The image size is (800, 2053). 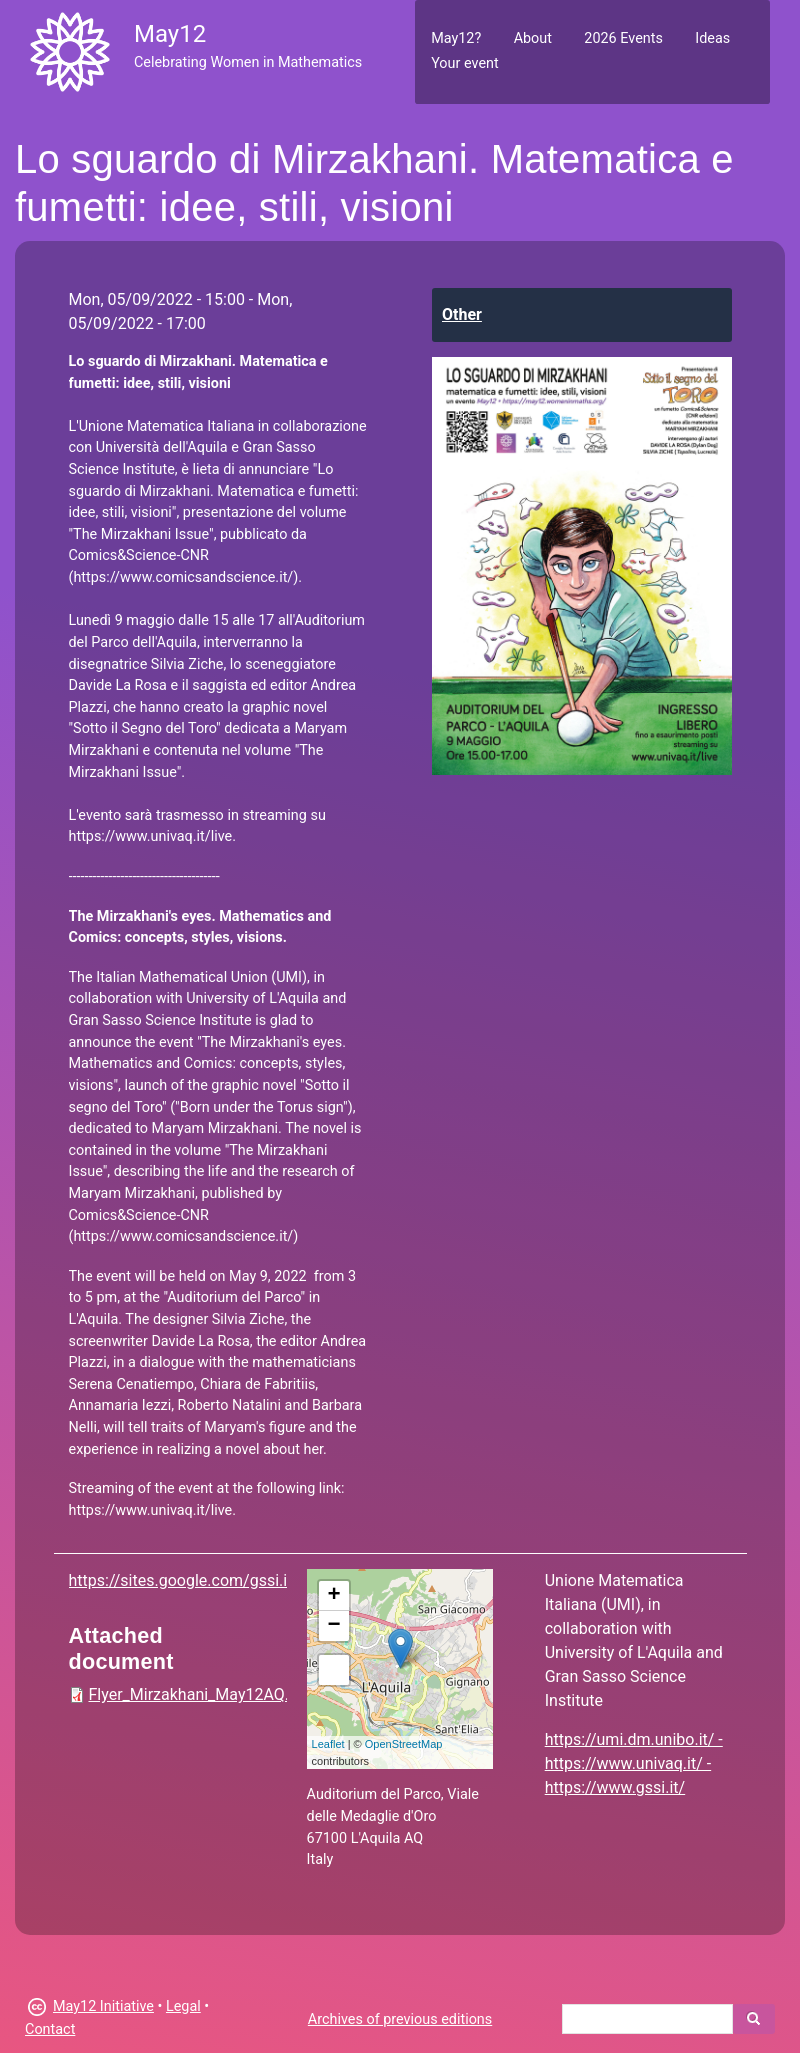 What do you see at coordinates (400, 2019) in the screenshot?
I see `Archives of previous editions` at bounding box center [400, 2019].